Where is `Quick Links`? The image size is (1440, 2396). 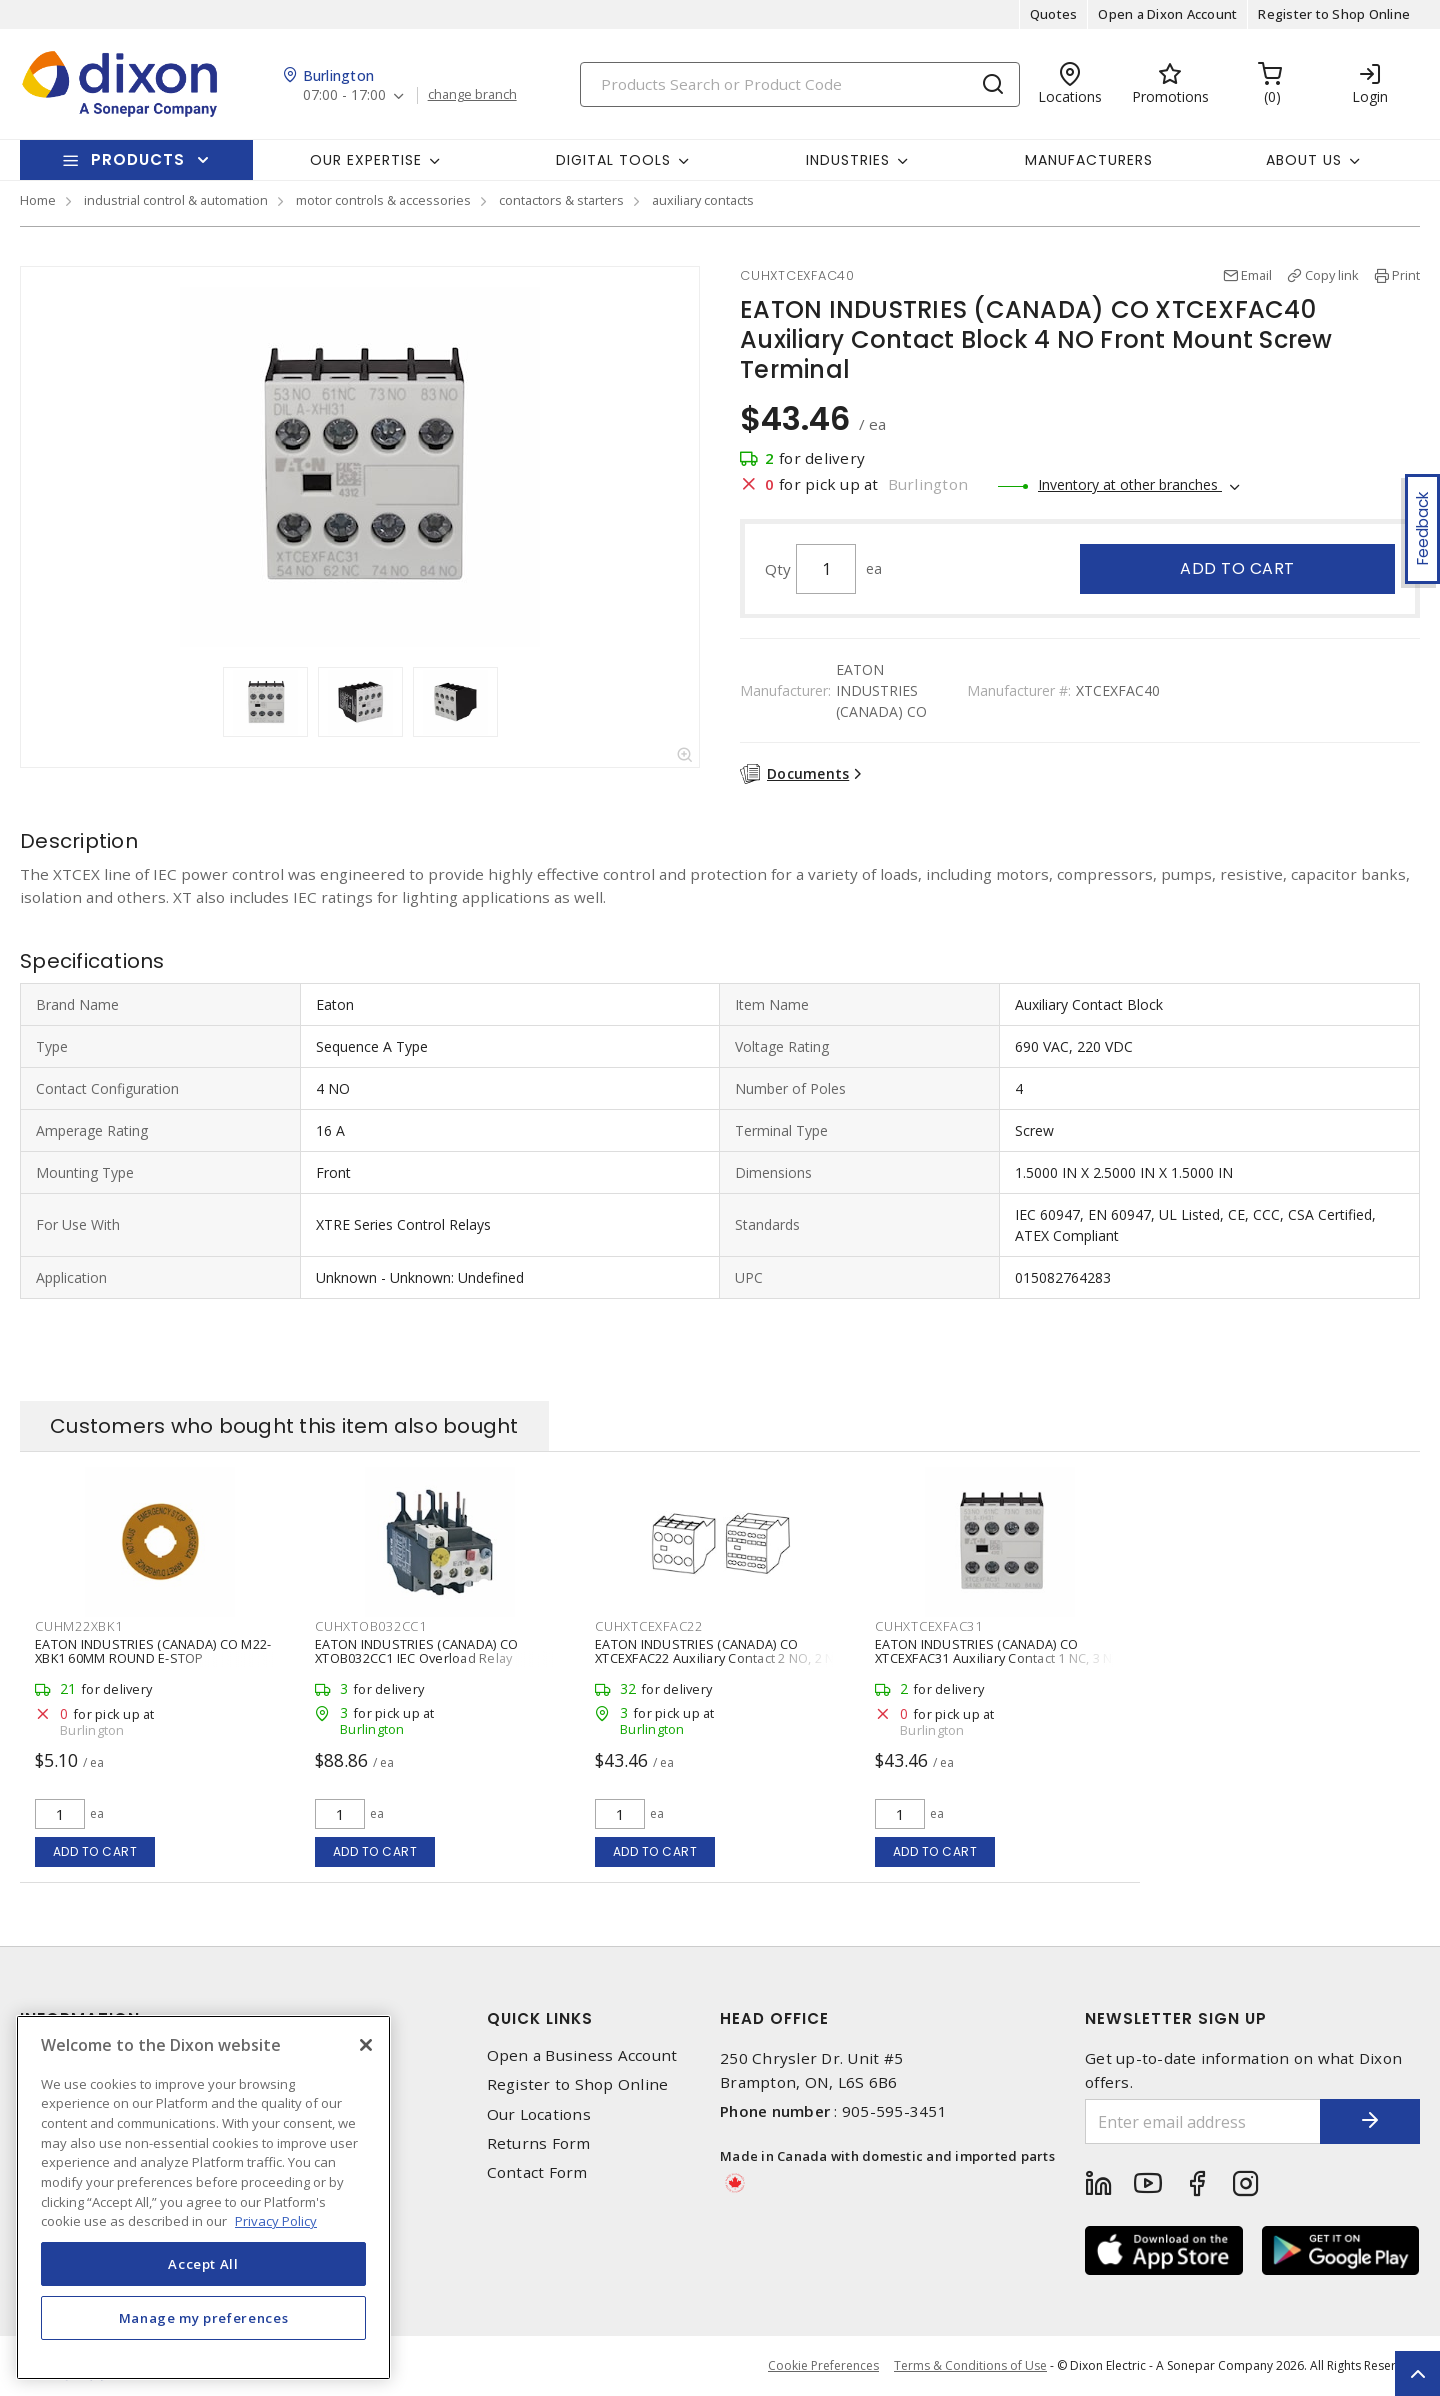
Quick Links is located at coordinates (540, 2018).